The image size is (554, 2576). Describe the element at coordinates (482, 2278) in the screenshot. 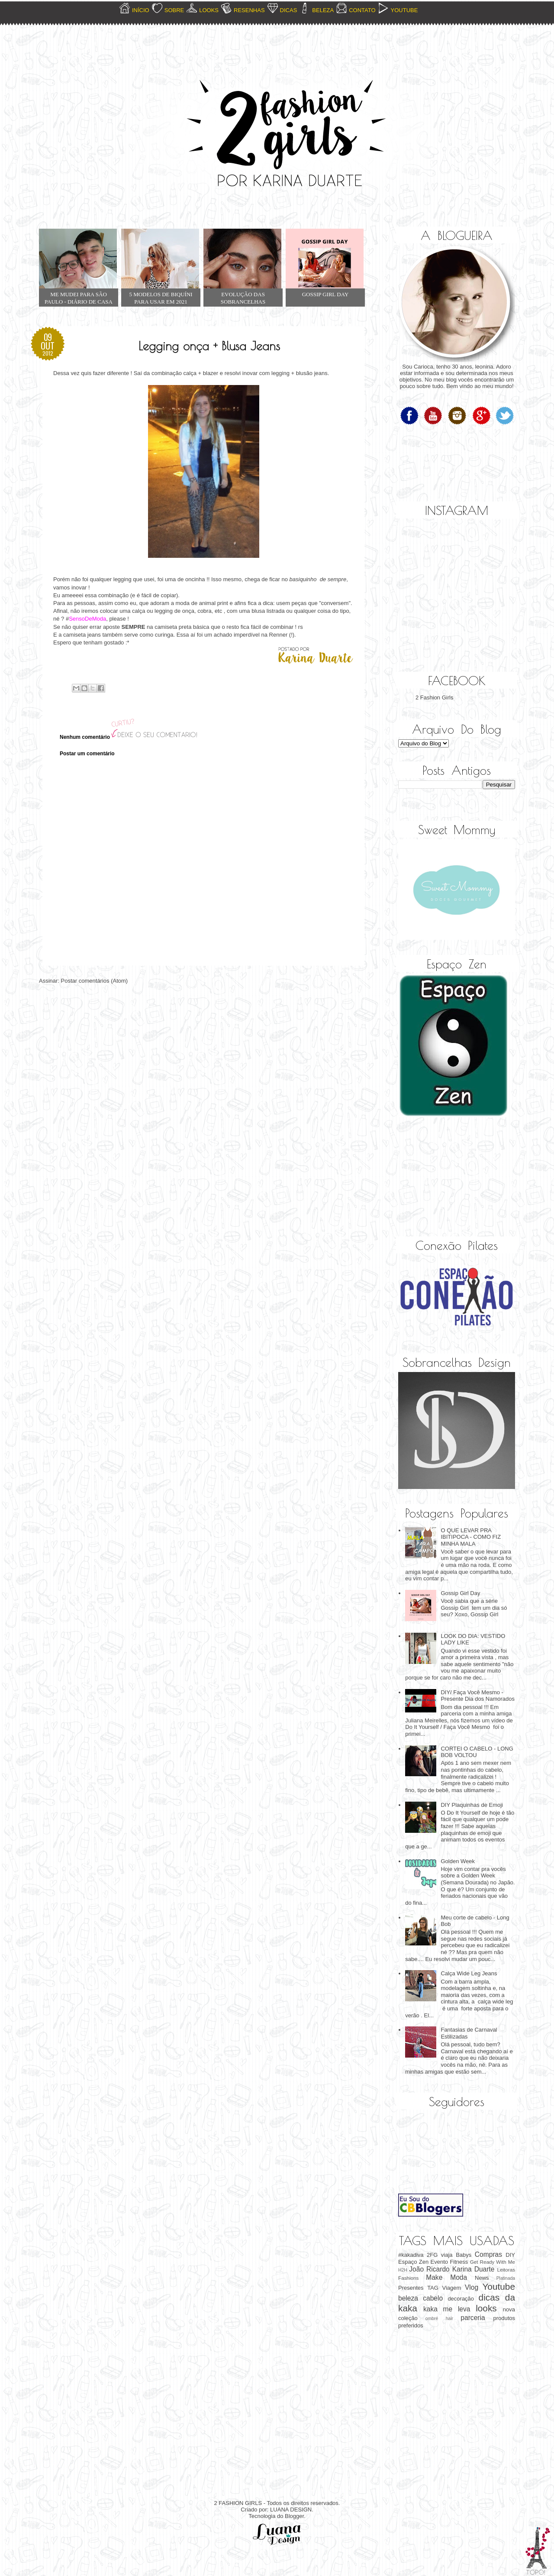

I see `News` at that location.